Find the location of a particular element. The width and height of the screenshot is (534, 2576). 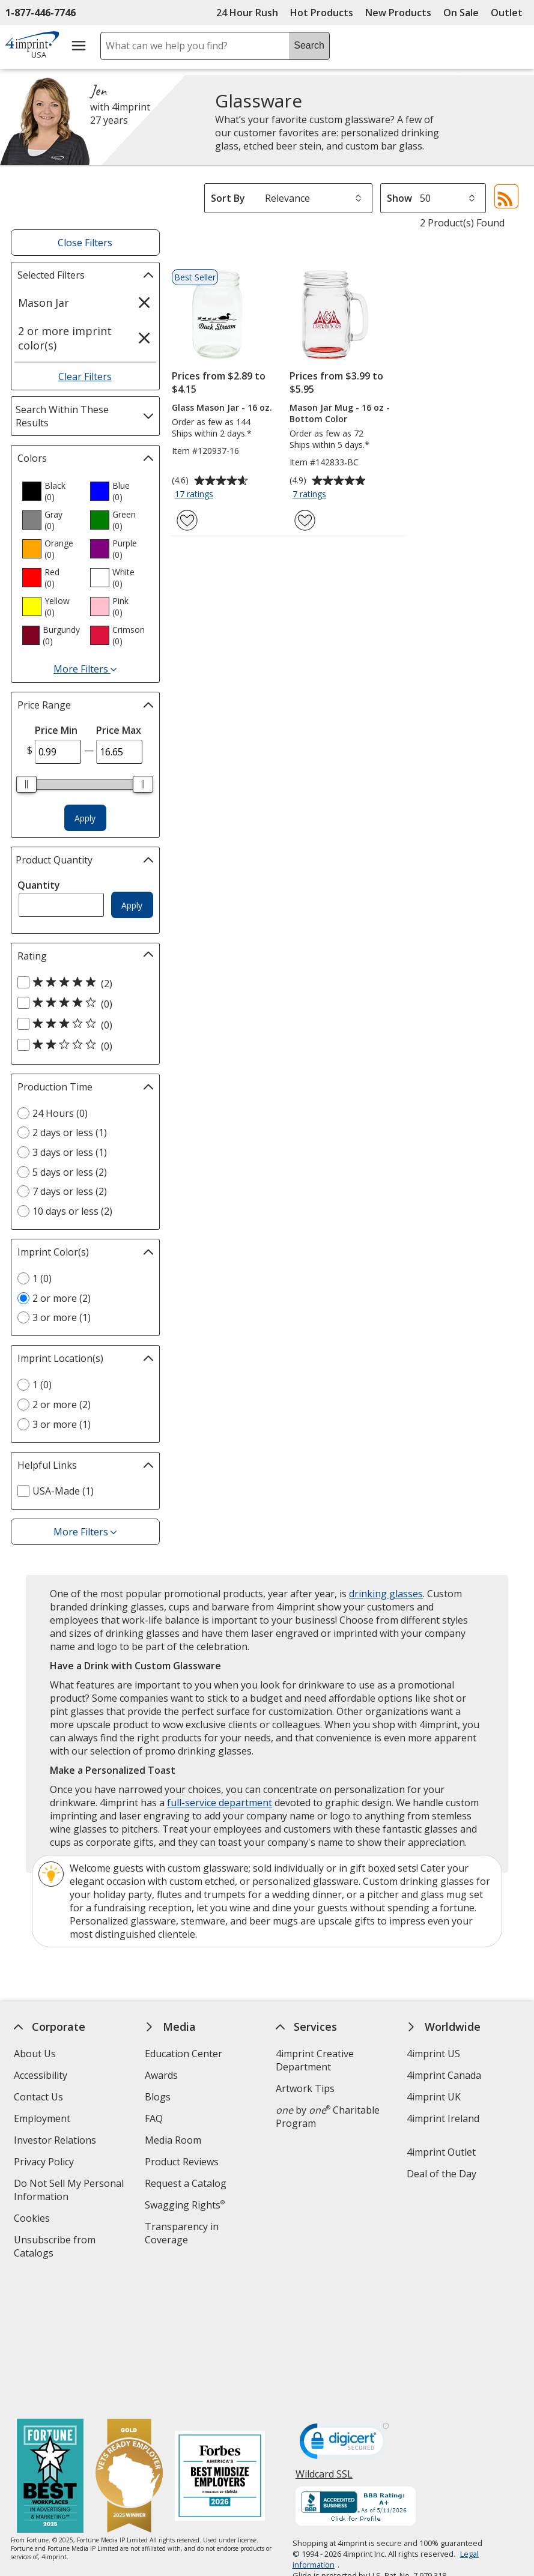

On Sale is located at coordinates (461, 12).